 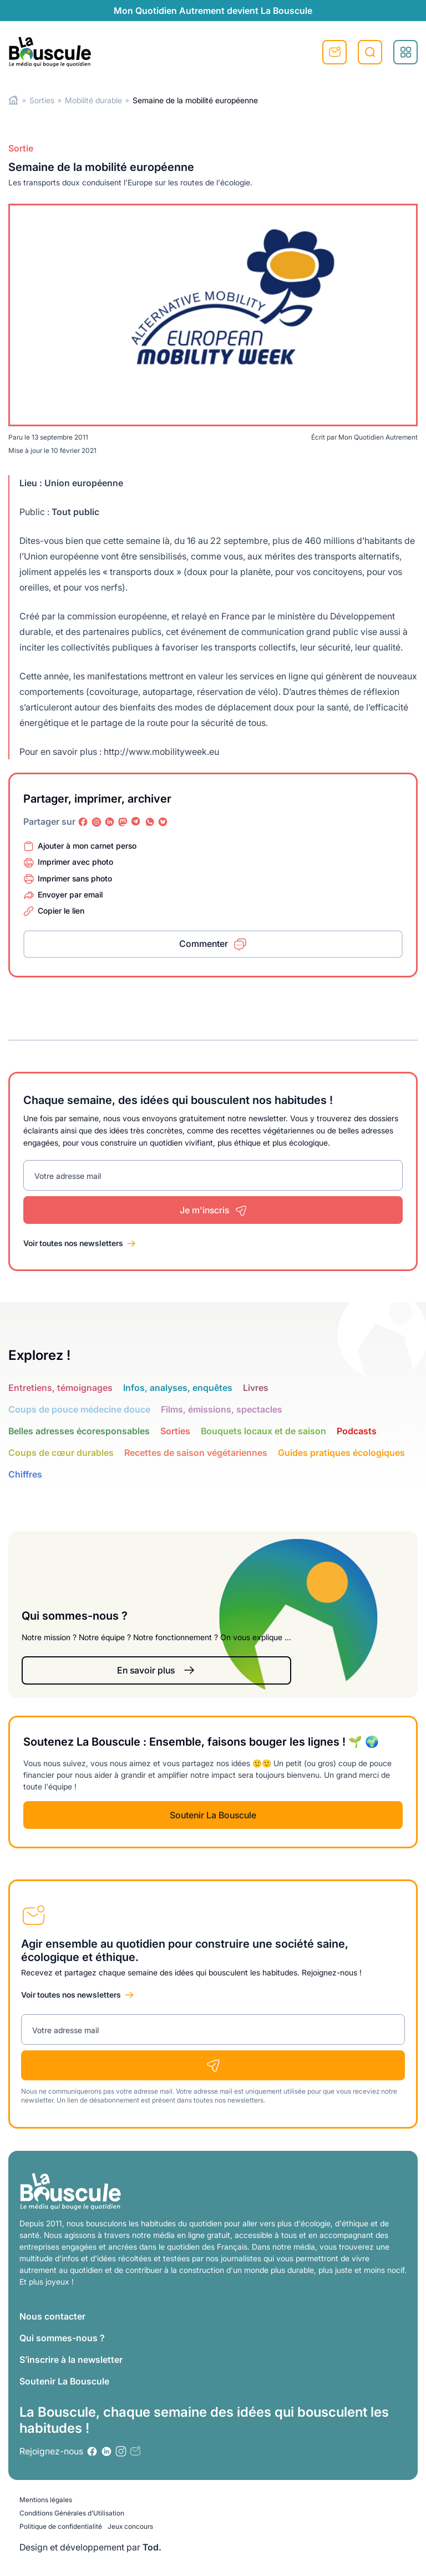 I want to click on Chiffres, so click(x=25, y=1474).